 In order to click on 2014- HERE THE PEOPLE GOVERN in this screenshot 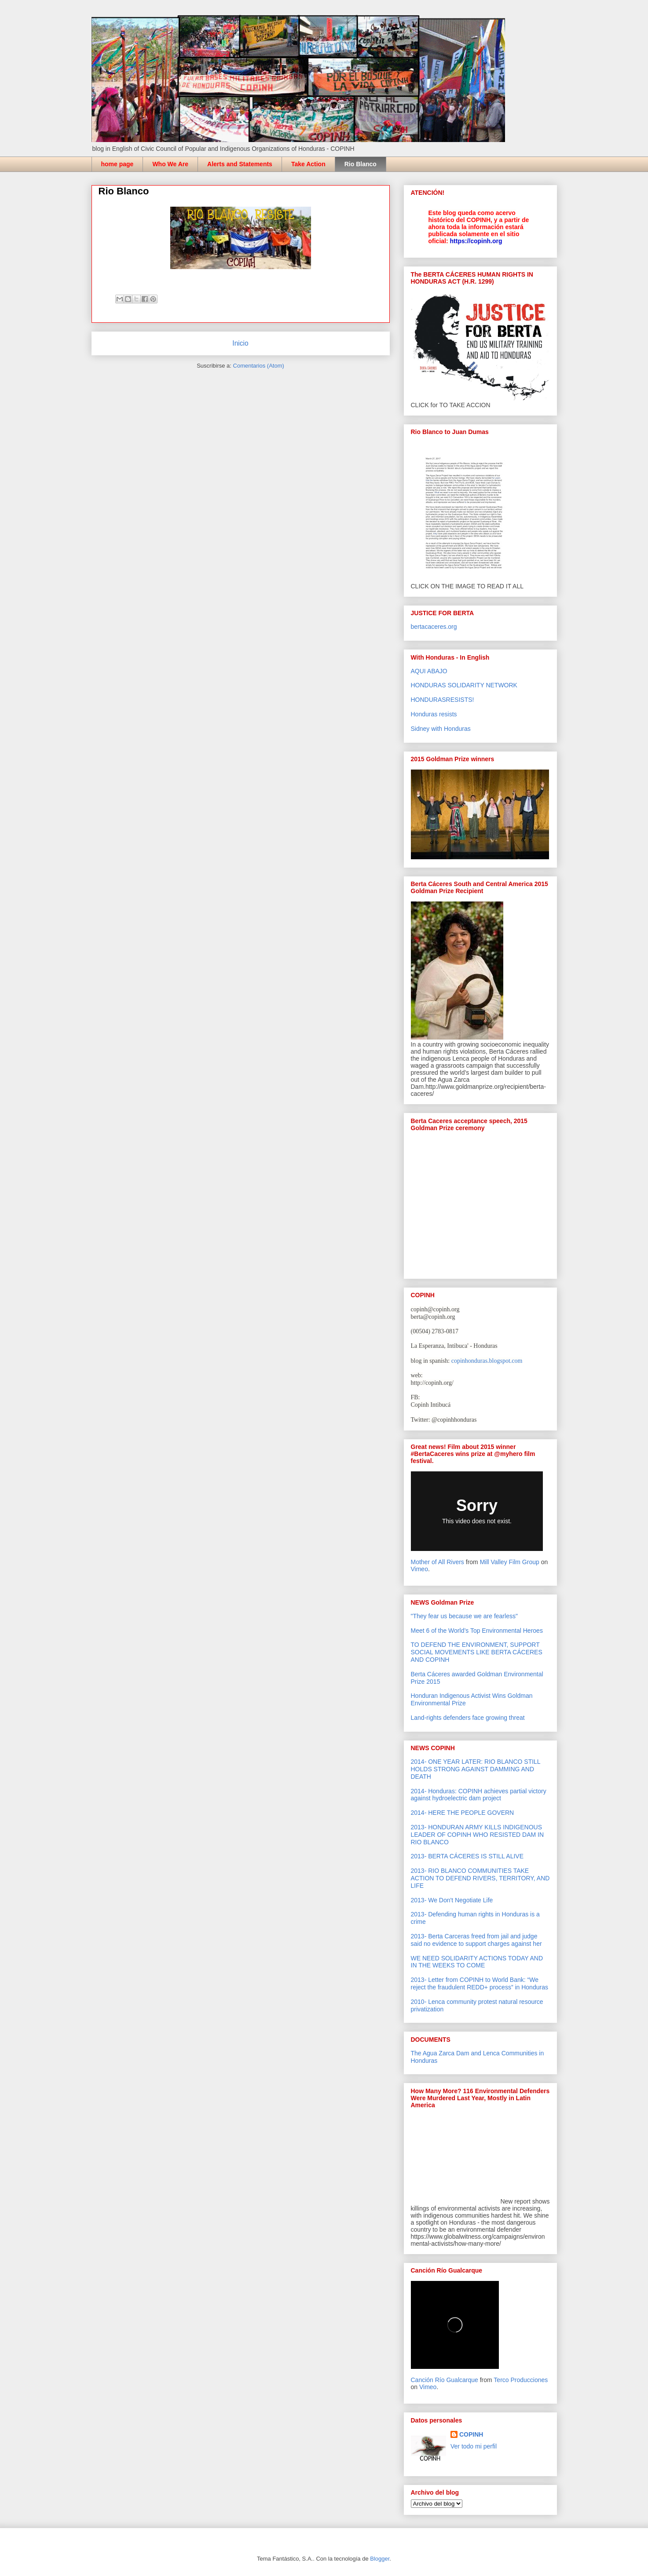, I will do `click(462, 1812)`.